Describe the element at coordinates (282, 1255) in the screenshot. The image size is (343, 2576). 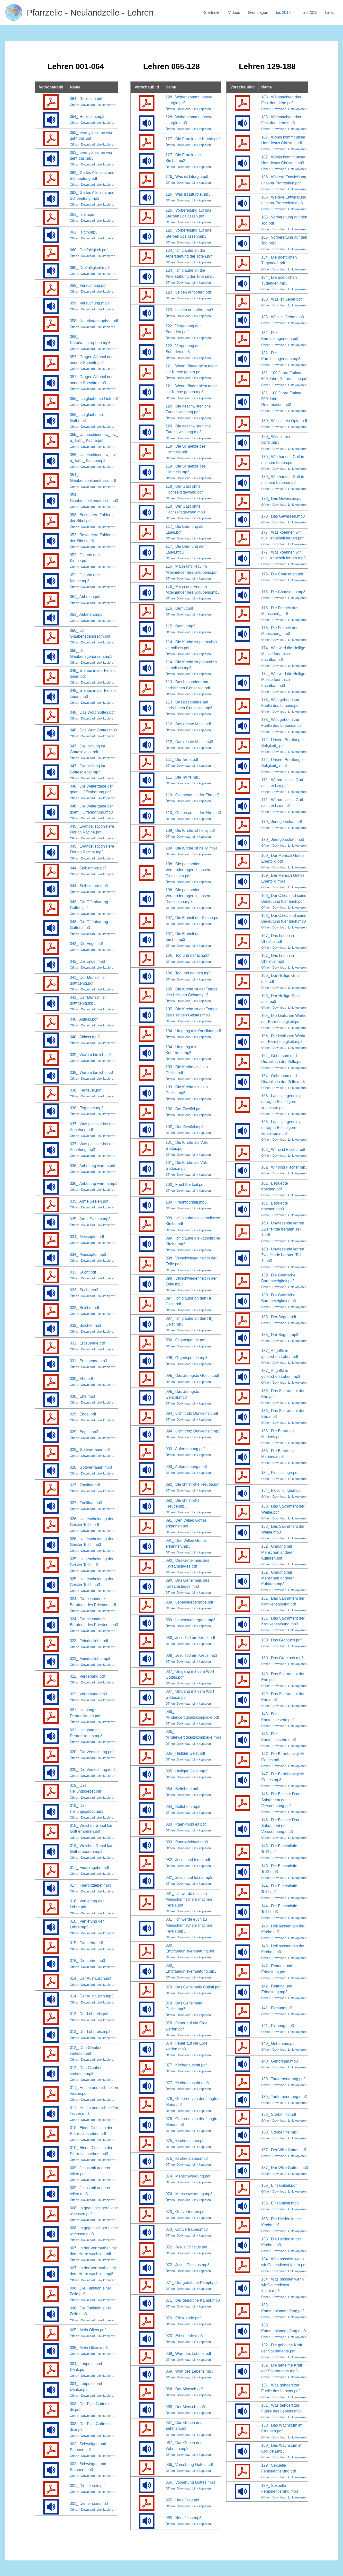
I see `160_ Unwissende lehren Zweifelnde beraten Teil 1.mp3` at that location.